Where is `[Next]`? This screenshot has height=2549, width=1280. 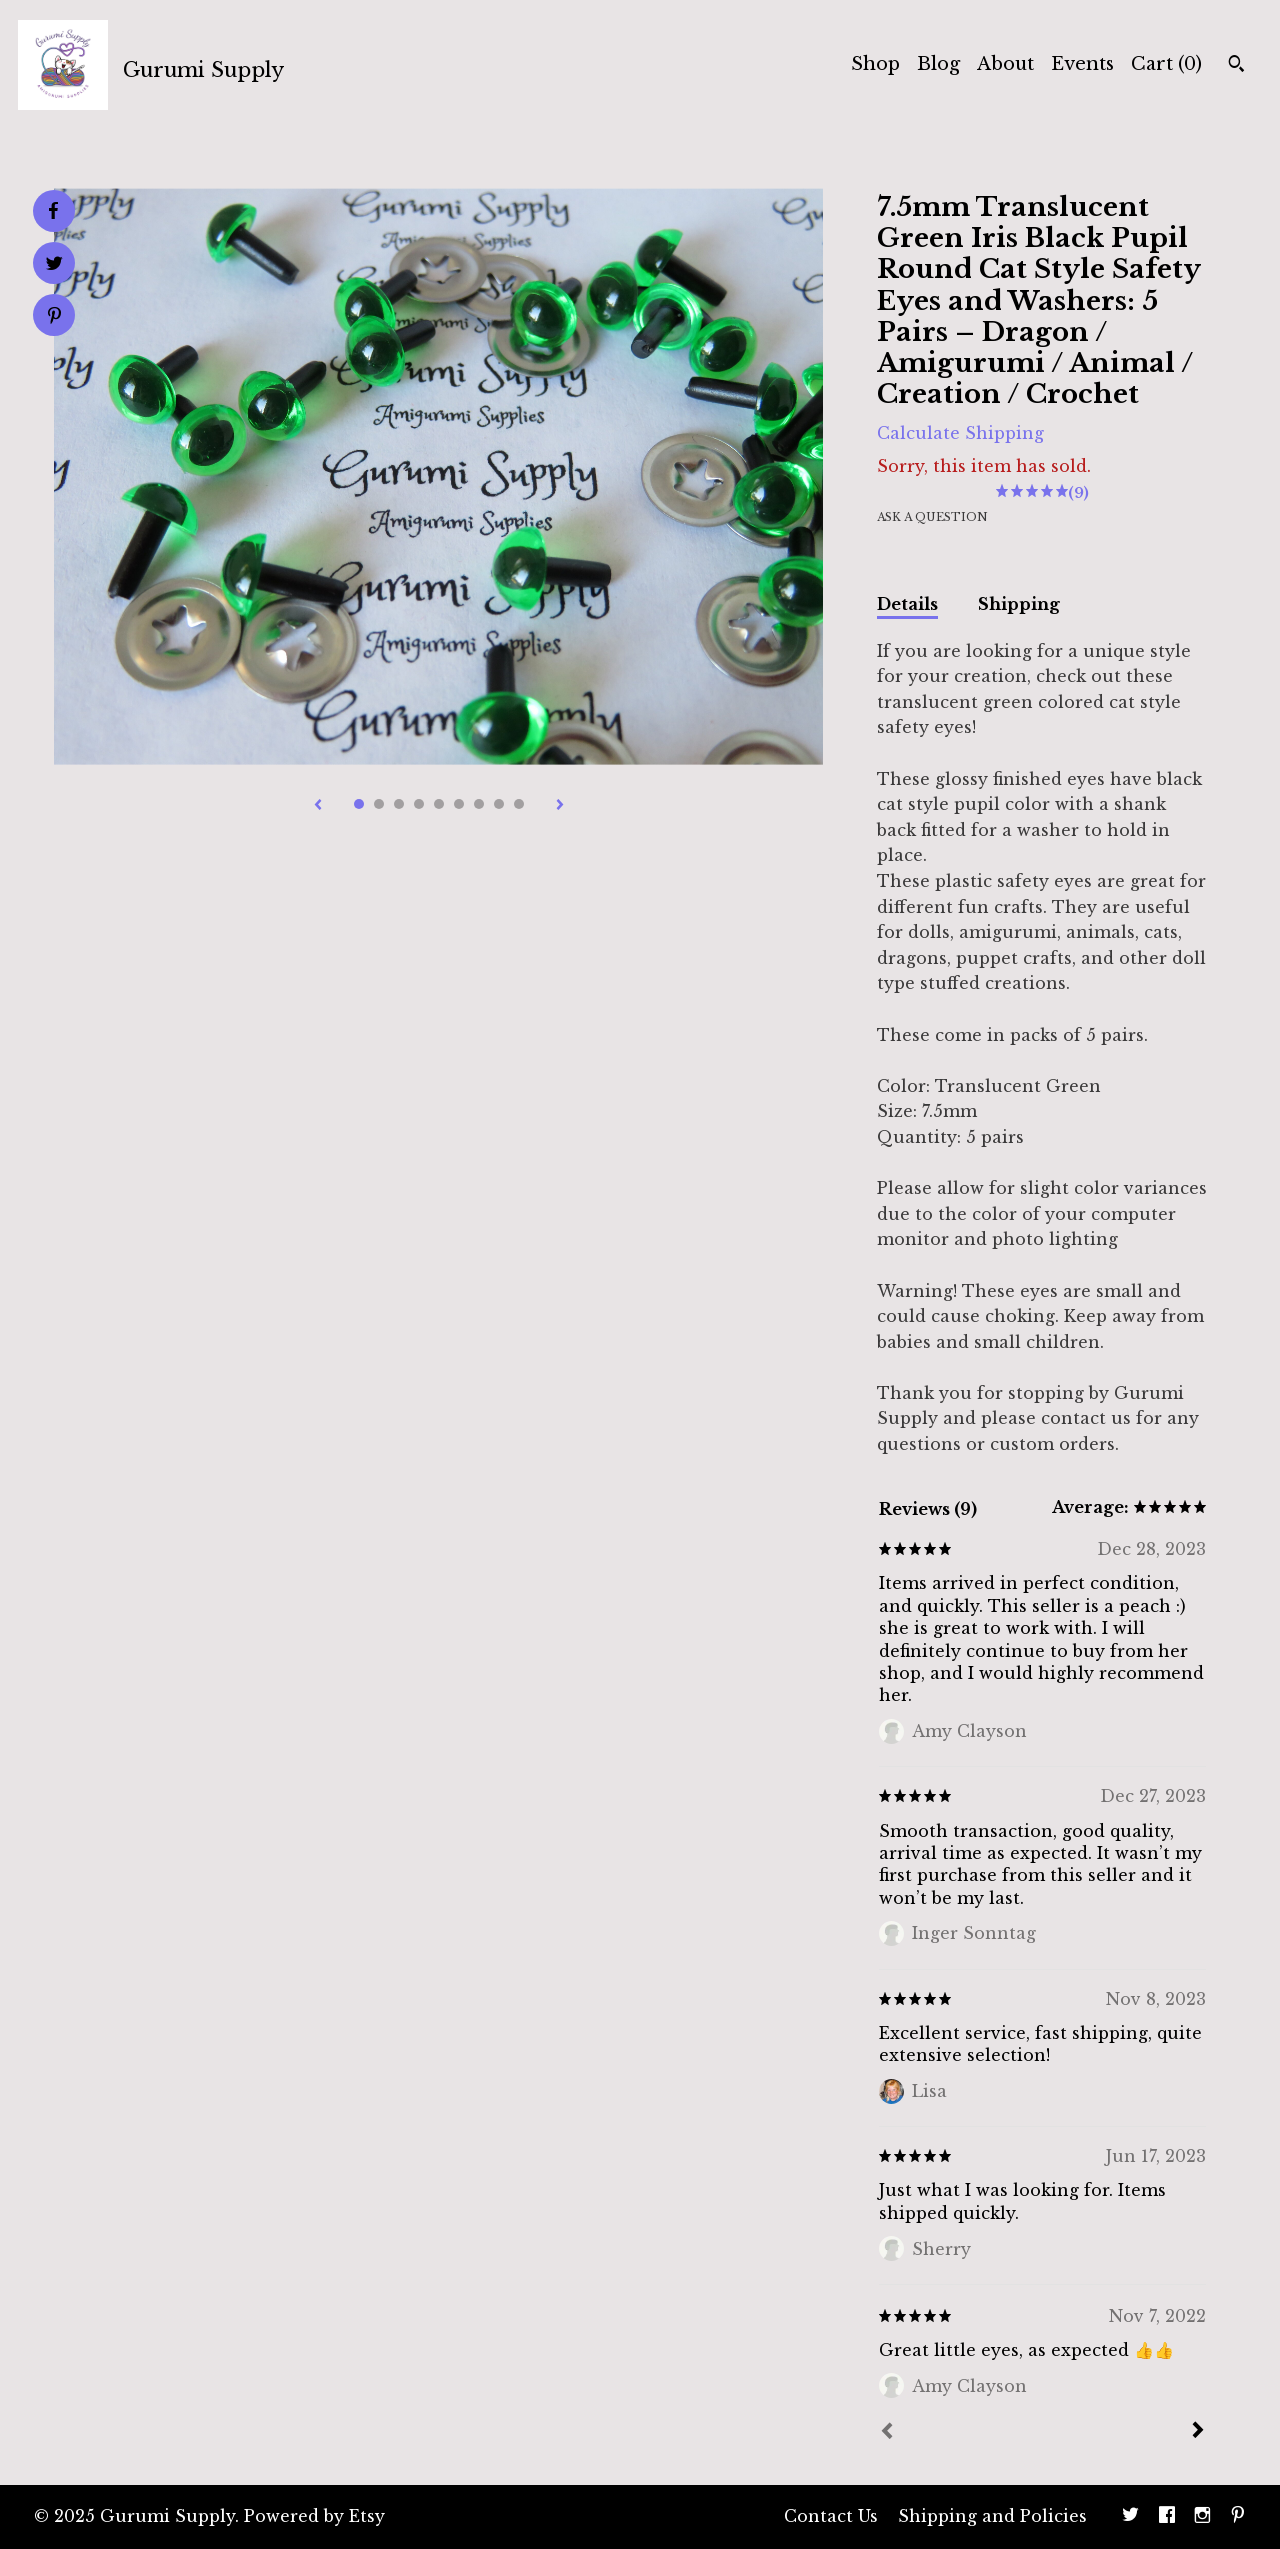 [Next] is located at coordinates (1198, 2432).